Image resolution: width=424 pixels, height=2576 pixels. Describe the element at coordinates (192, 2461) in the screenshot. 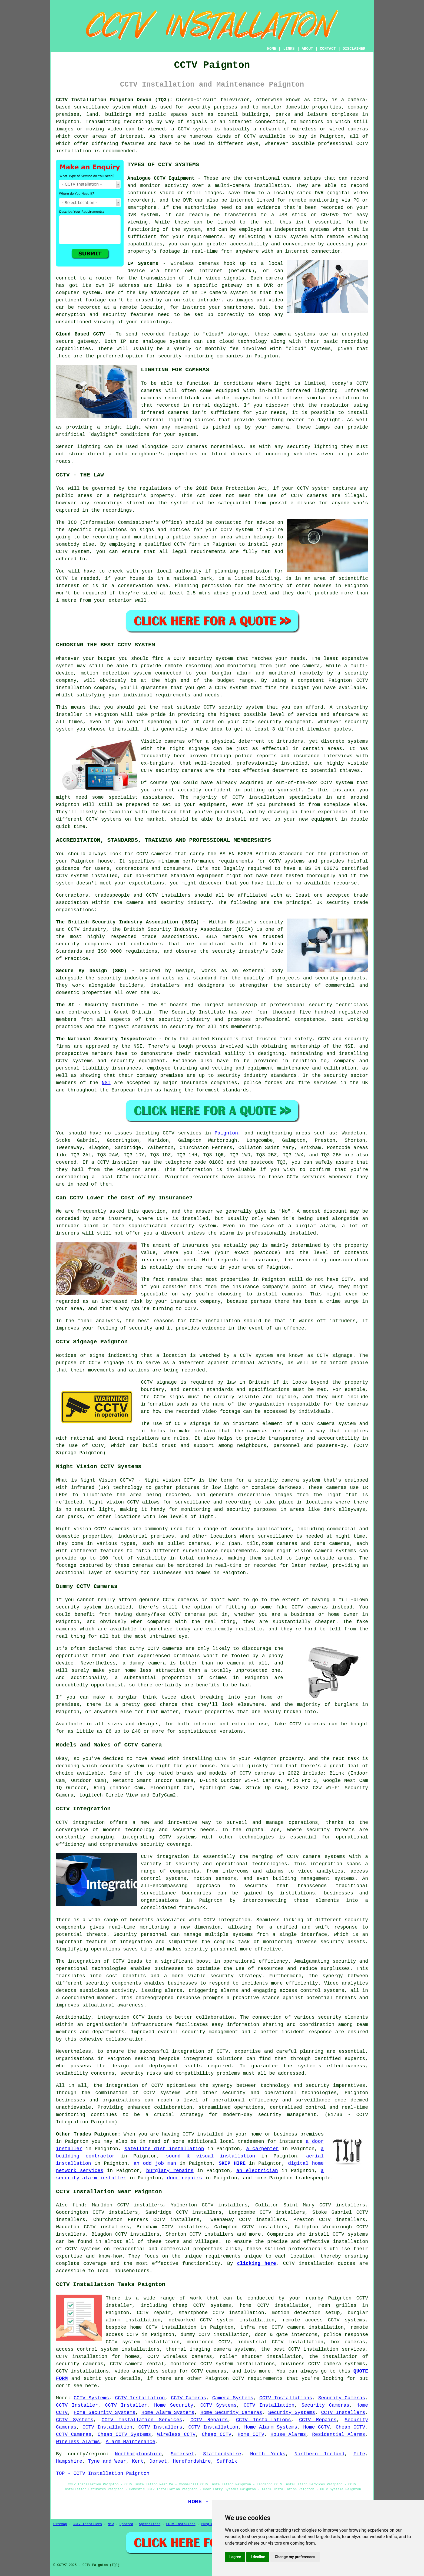

I see `Herefordshire` at that location.